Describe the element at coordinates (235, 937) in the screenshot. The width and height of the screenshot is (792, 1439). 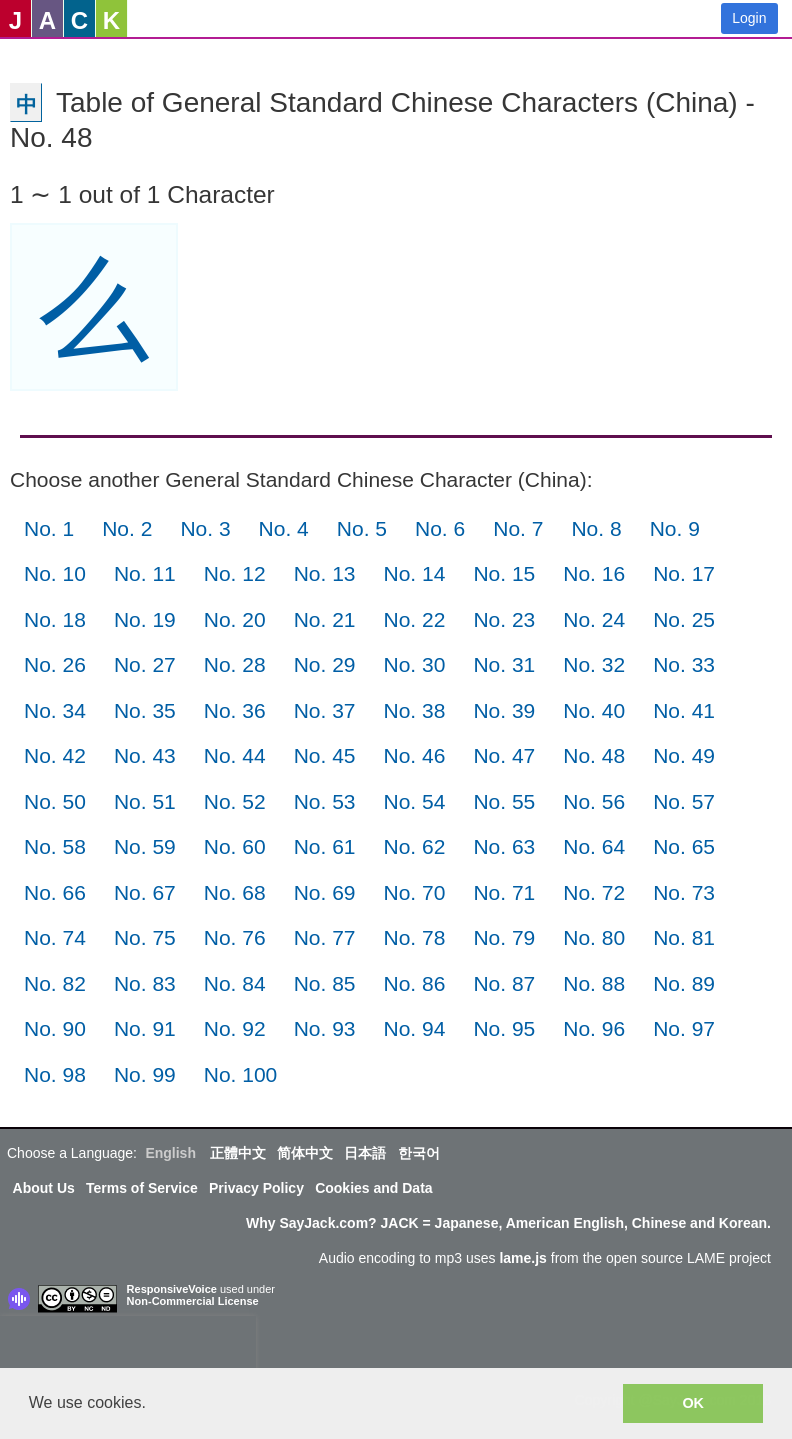
I see `No. 76` at that location.